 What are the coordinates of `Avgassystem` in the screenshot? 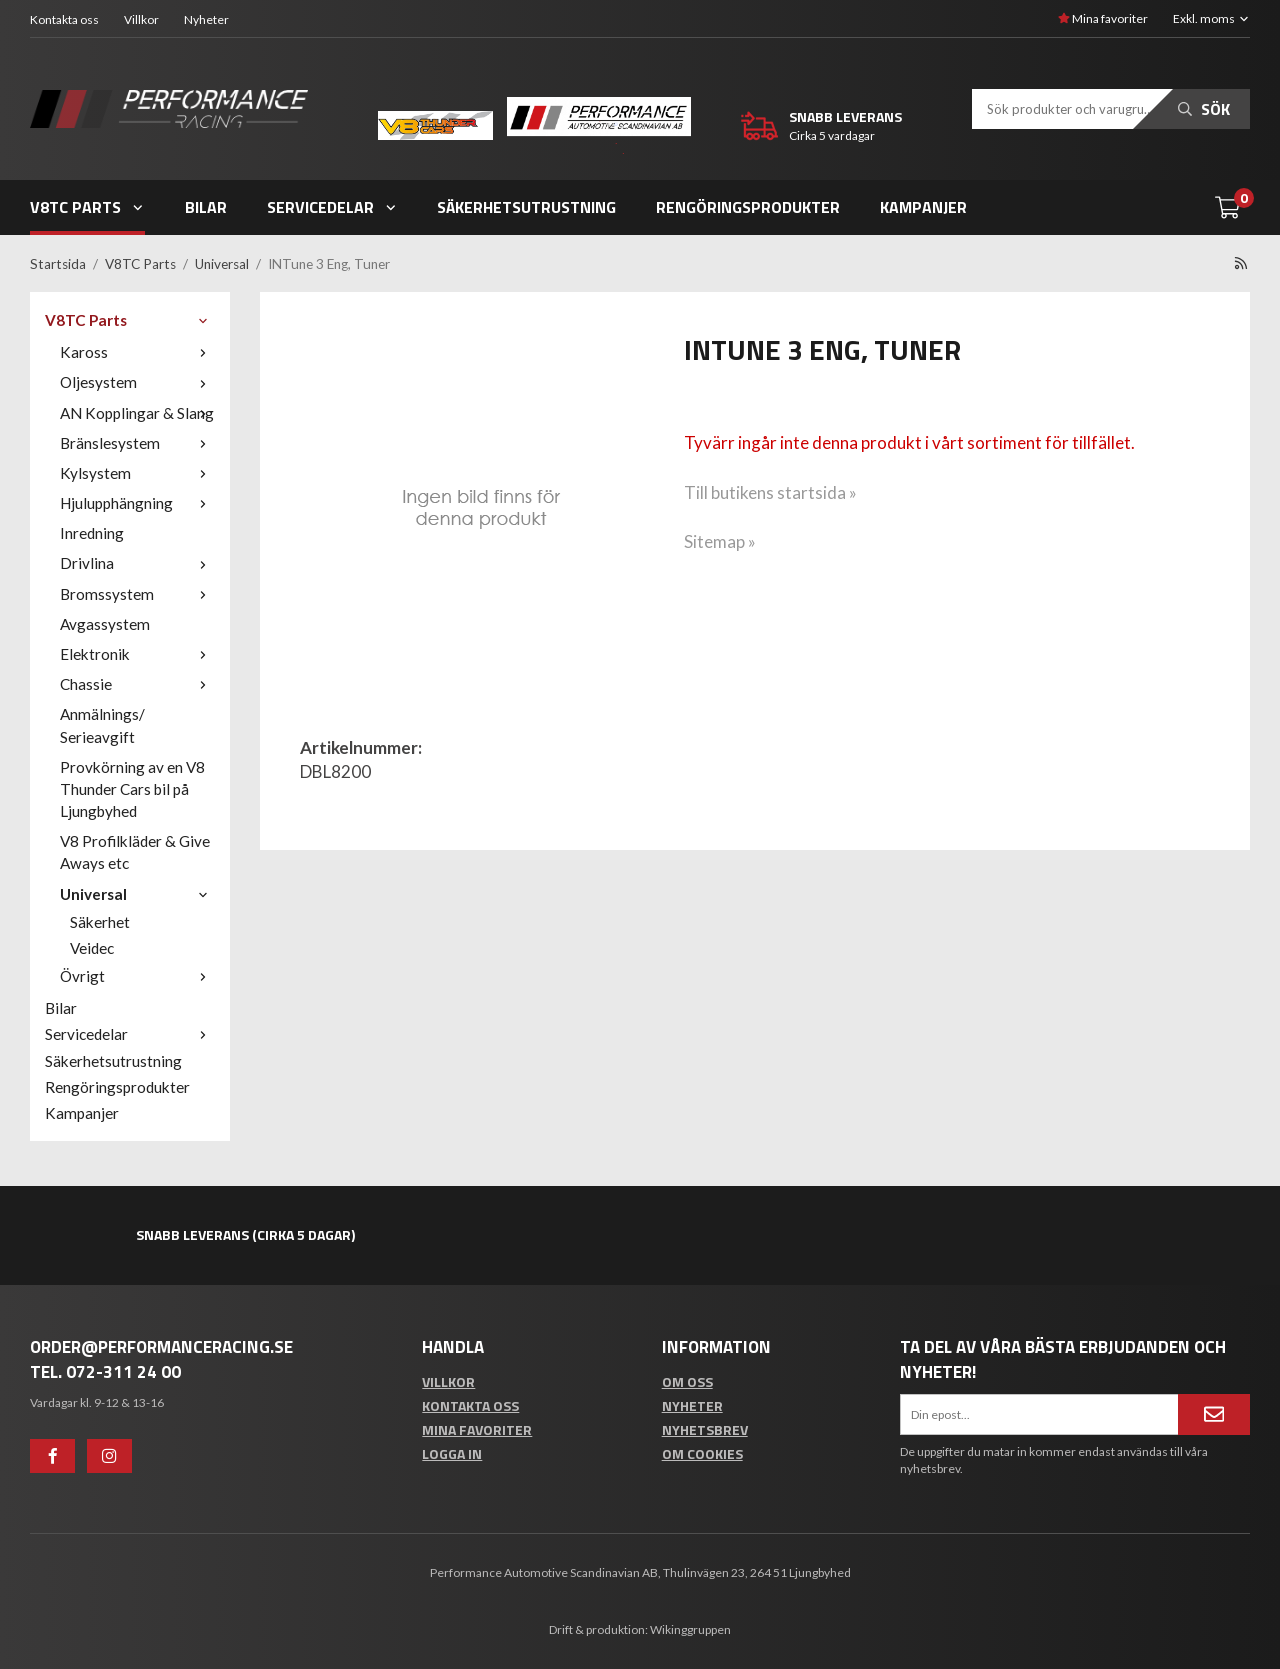 It's located at (105, 624).